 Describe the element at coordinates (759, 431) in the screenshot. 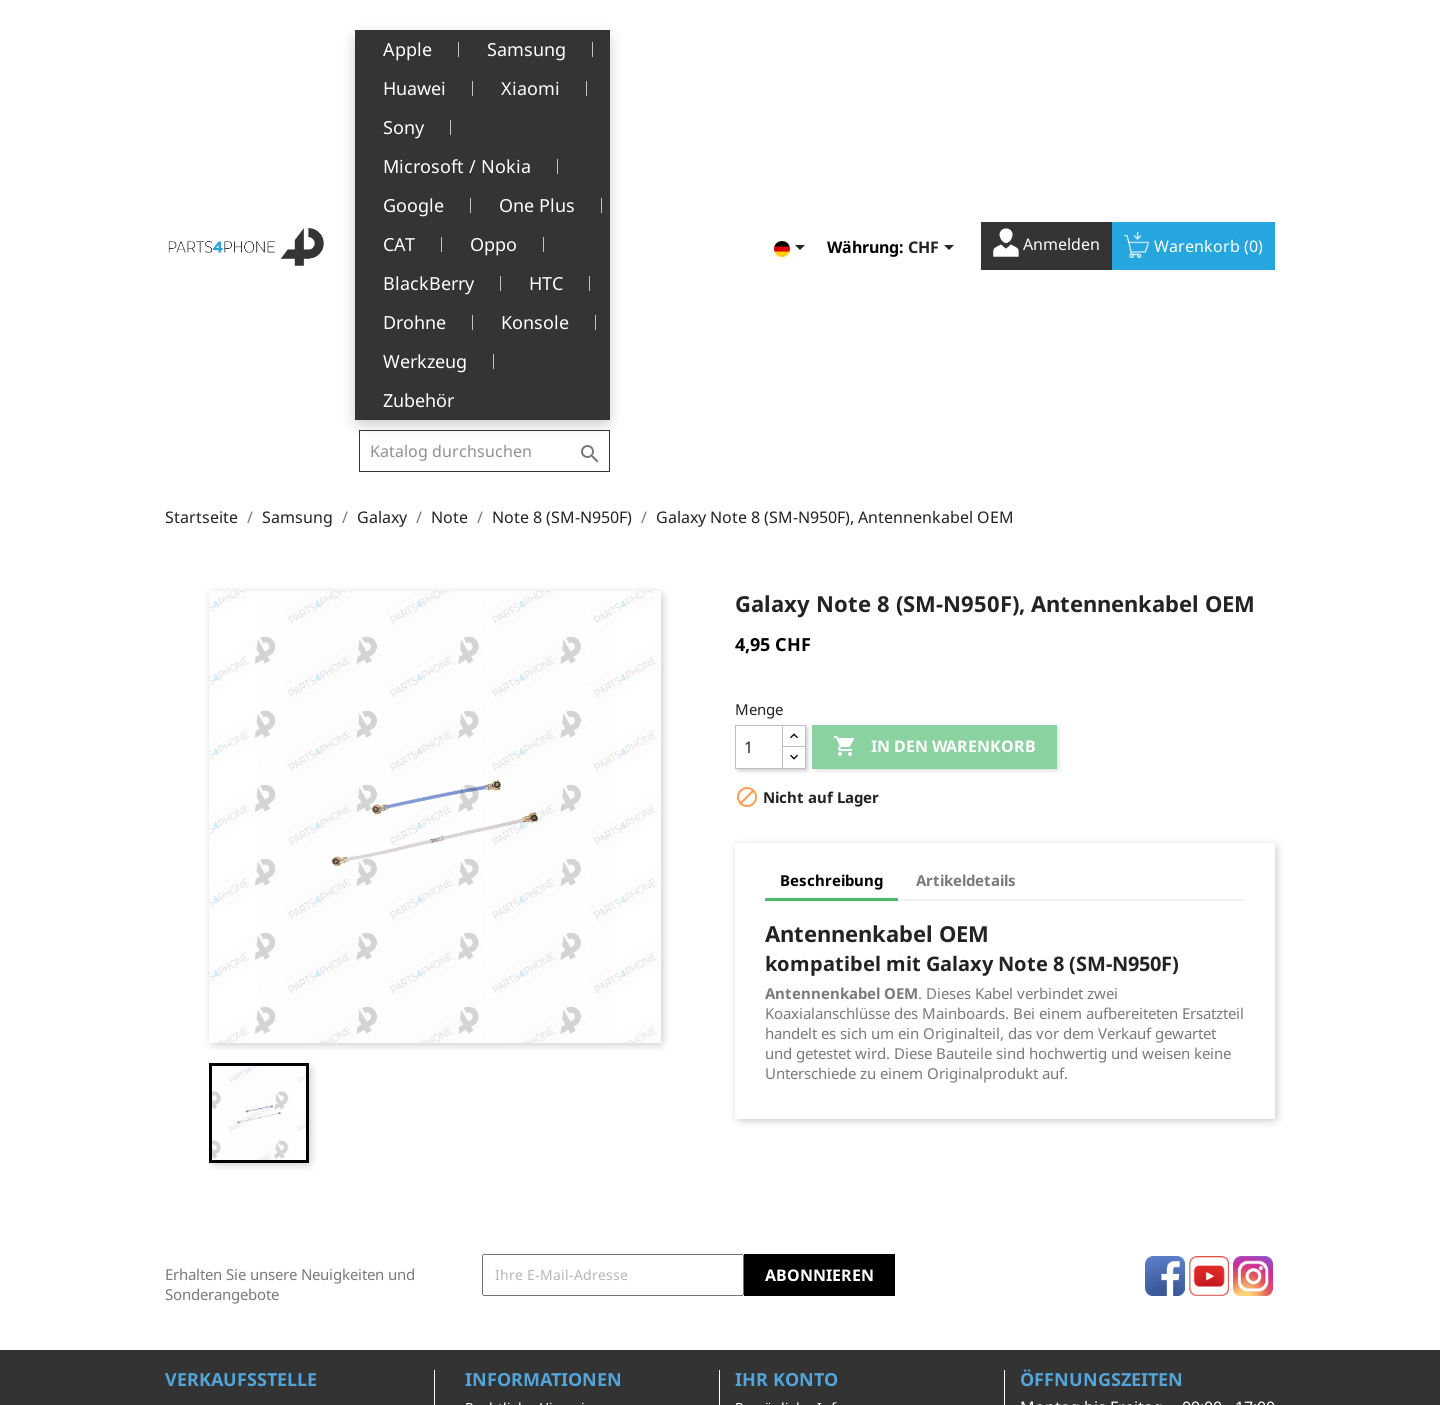

I see `[Menge]` at that location.